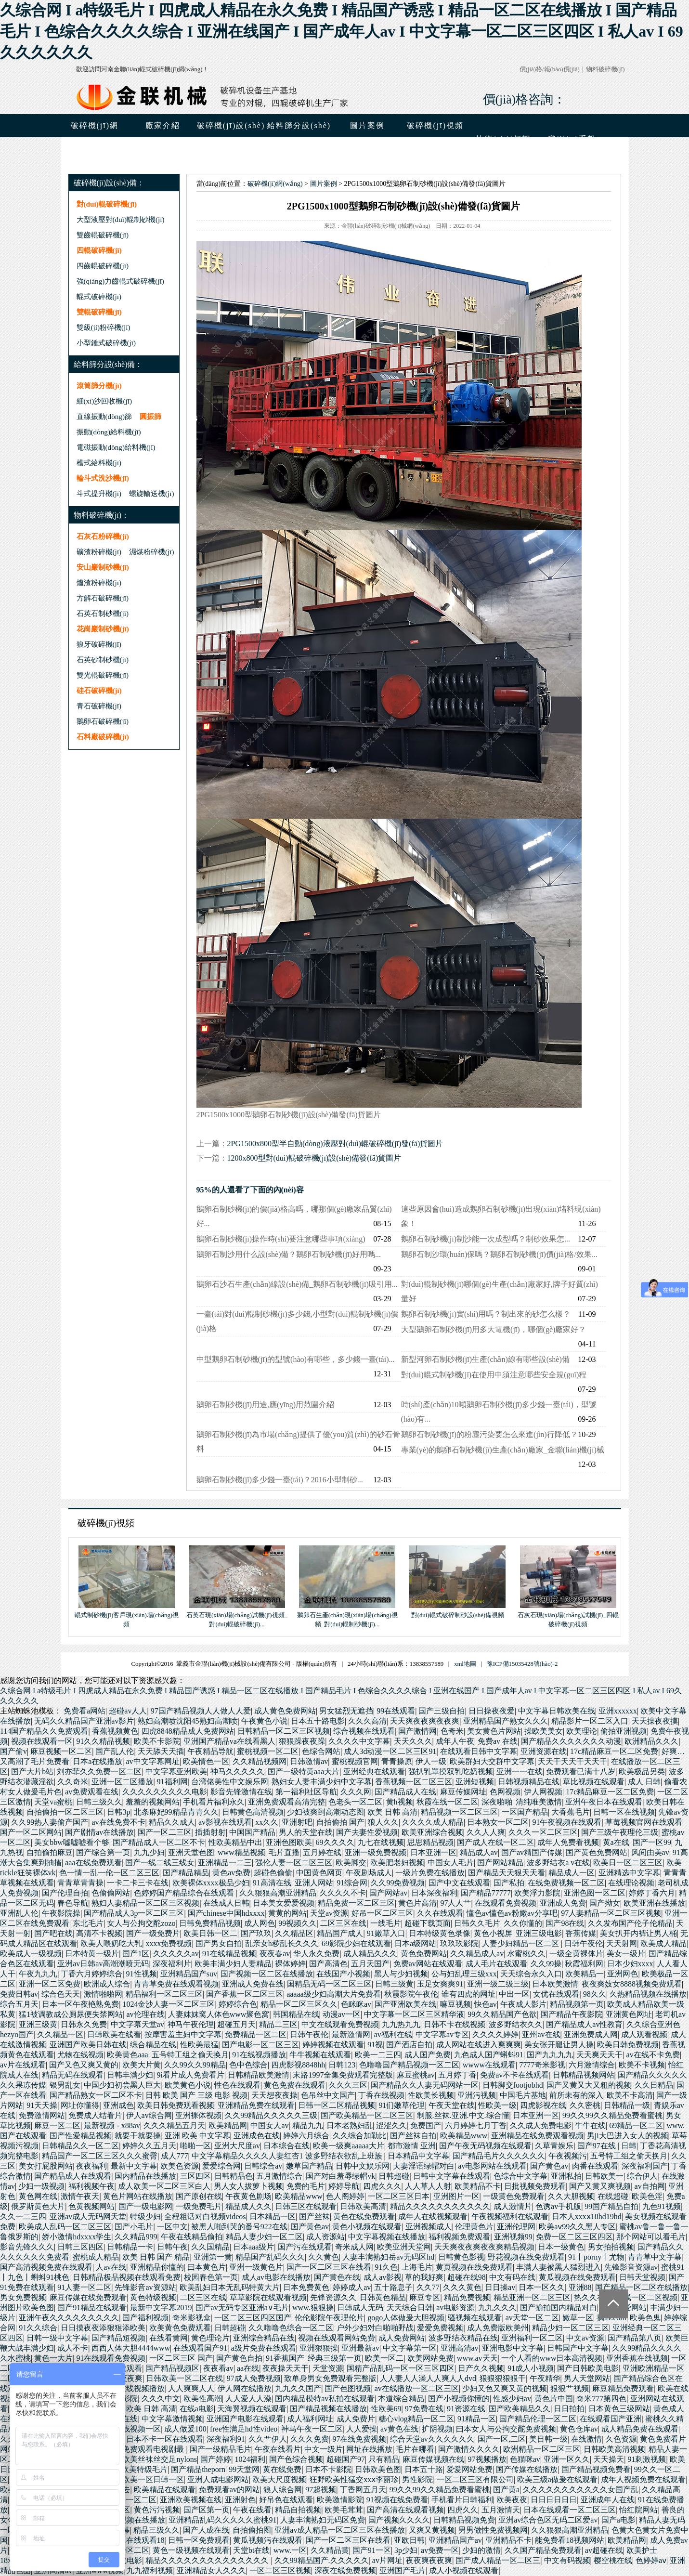 The width and height of the screenshot is (689, 2576). What do you see at coordinates (253, 2247) in the screenshot?
I see `日本aaa级片` at bounding box center [253, 2247].